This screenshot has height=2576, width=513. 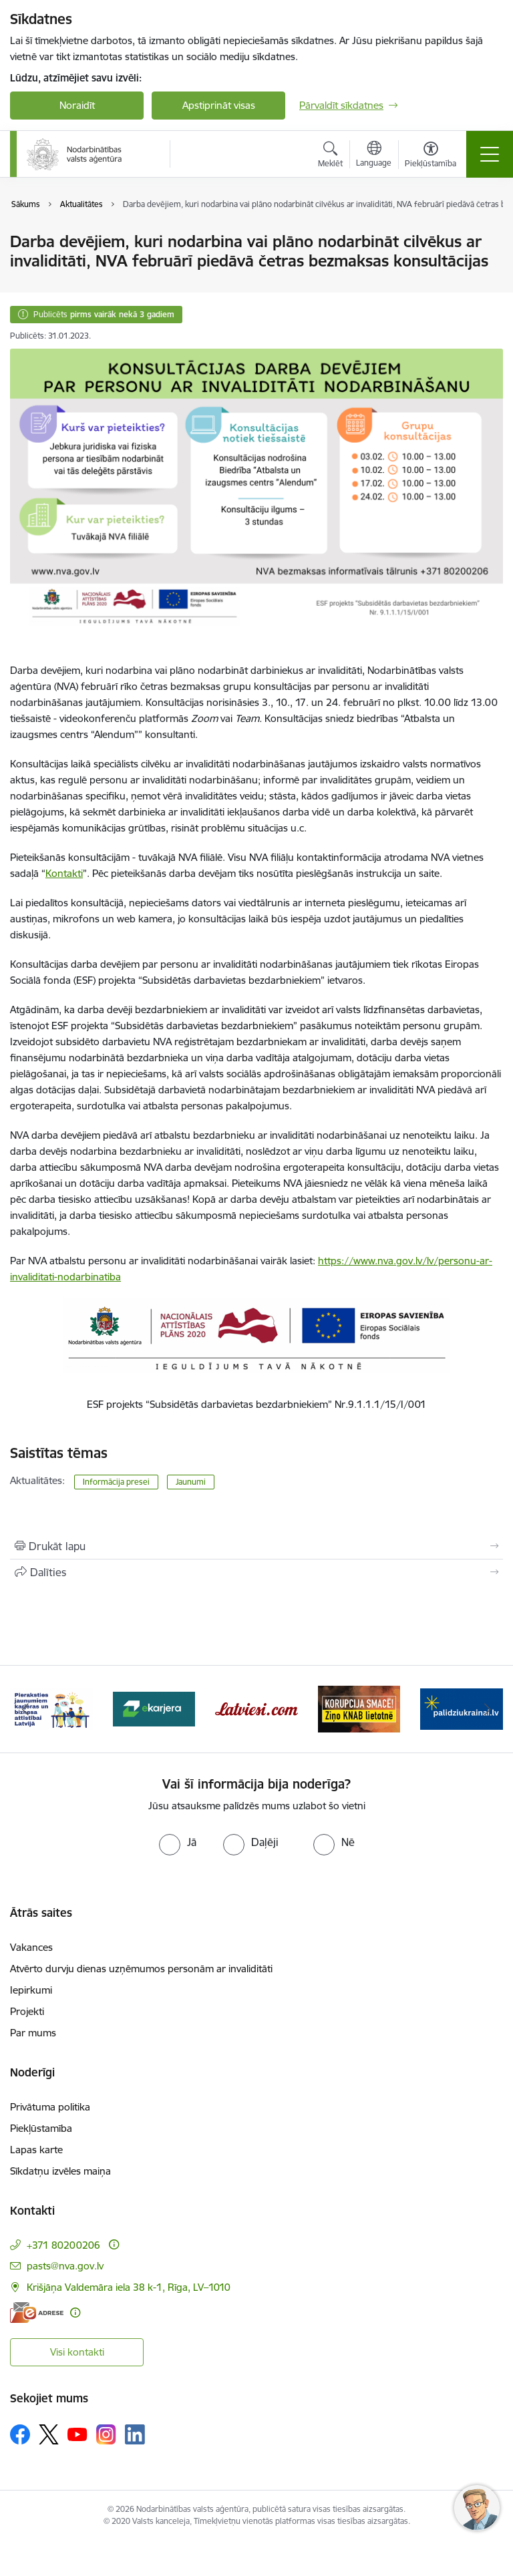 I want to click on [Papildu informācija], so click(x=114, y=2244).